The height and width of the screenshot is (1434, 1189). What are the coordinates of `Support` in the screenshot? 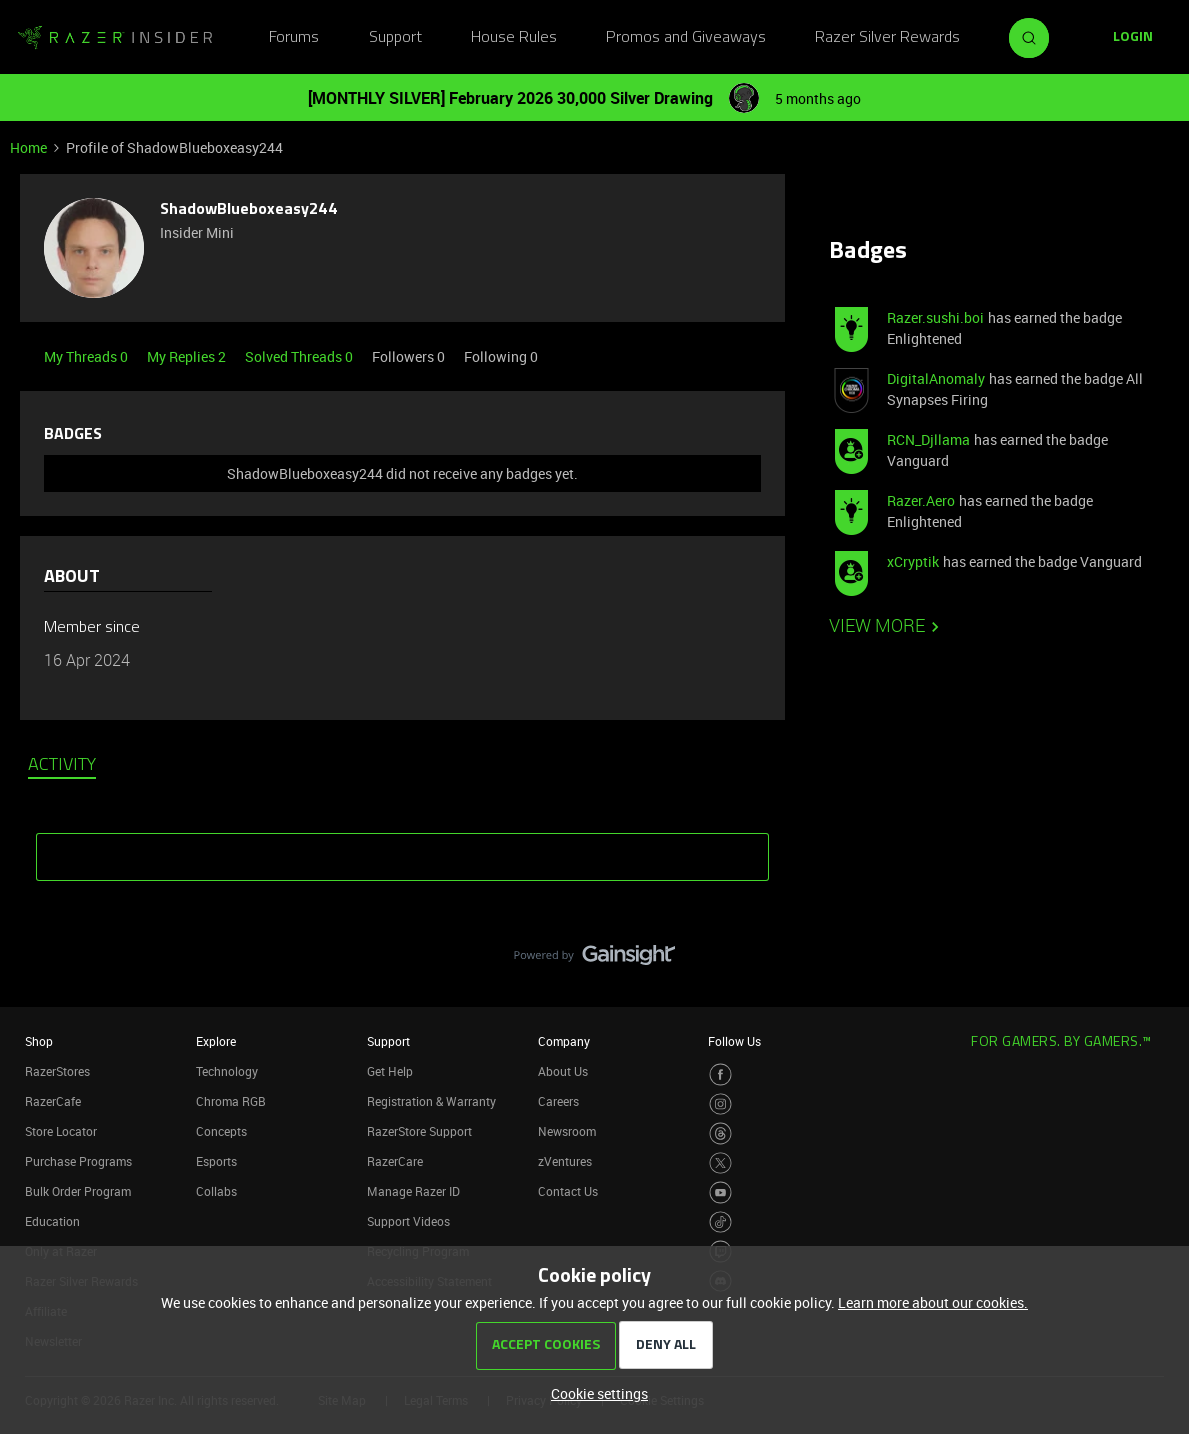 It's located at (395, 38).